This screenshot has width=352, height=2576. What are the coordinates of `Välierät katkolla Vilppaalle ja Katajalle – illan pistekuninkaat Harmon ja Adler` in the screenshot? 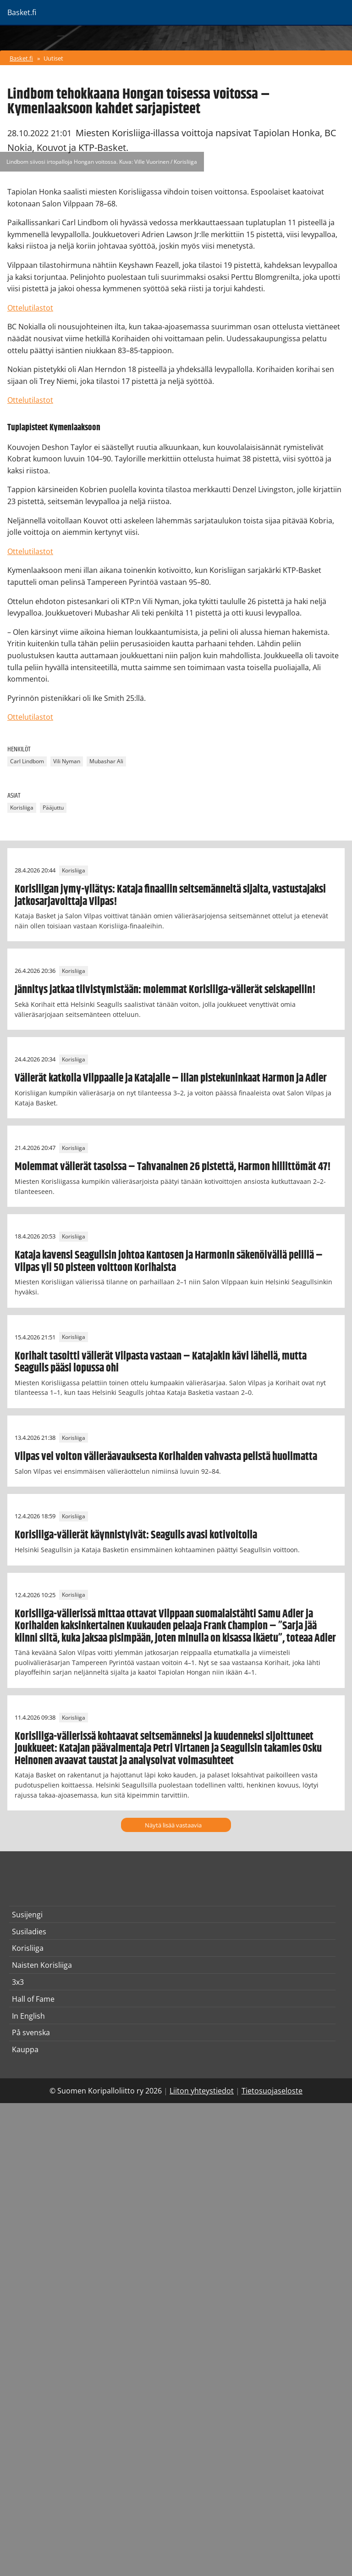 It's located at (171, 1078).